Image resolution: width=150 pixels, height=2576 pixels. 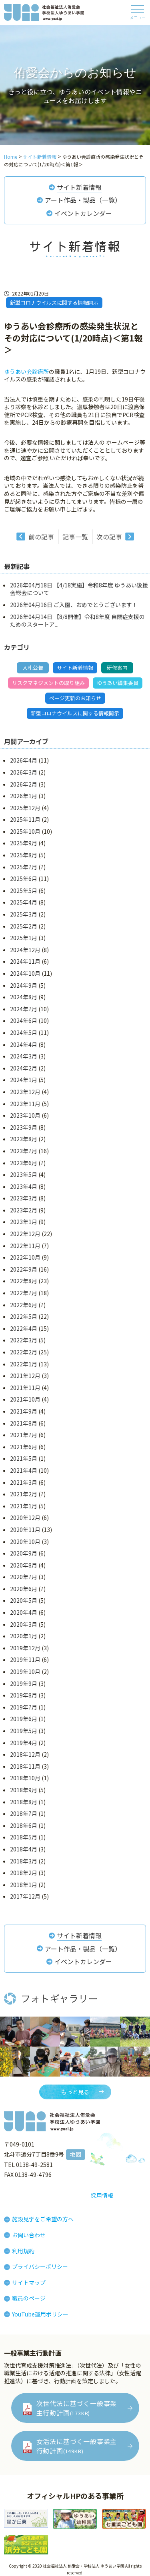 What do you see at coordinates (23, 1068) in the screenshot?
I see `2024年2月` at bounding box center [23, 1068].